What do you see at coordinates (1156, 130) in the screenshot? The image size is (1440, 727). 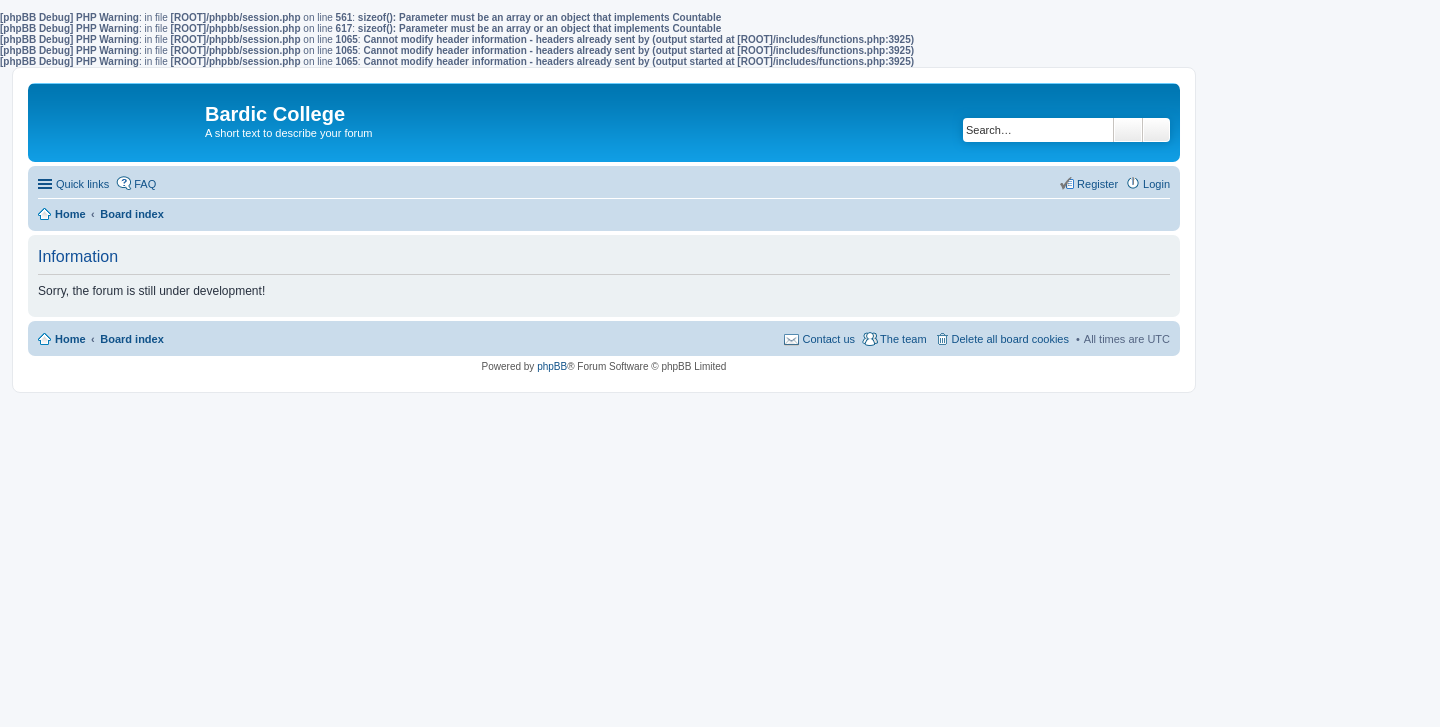 I see `Advanced search` at bounding box center [1156, 130].